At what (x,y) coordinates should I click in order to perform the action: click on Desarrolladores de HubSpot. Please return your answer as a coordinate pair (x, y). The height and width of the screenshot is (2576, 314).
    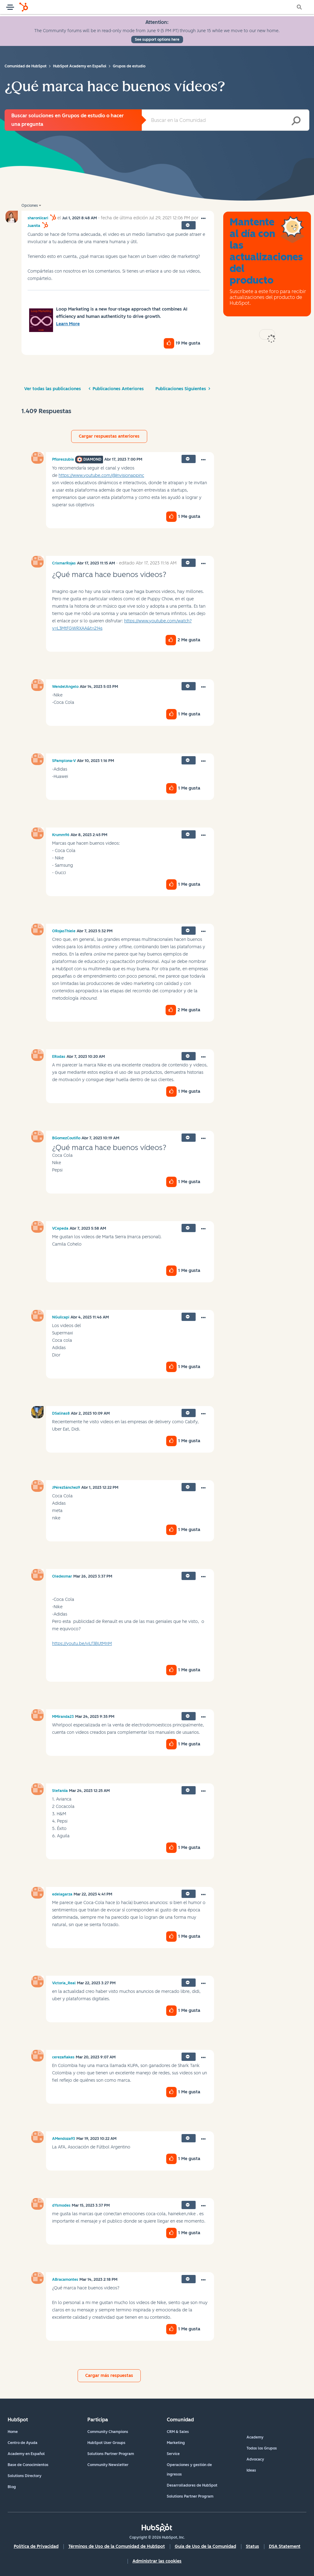
    Looking at the image, I should click on (192, 2485).